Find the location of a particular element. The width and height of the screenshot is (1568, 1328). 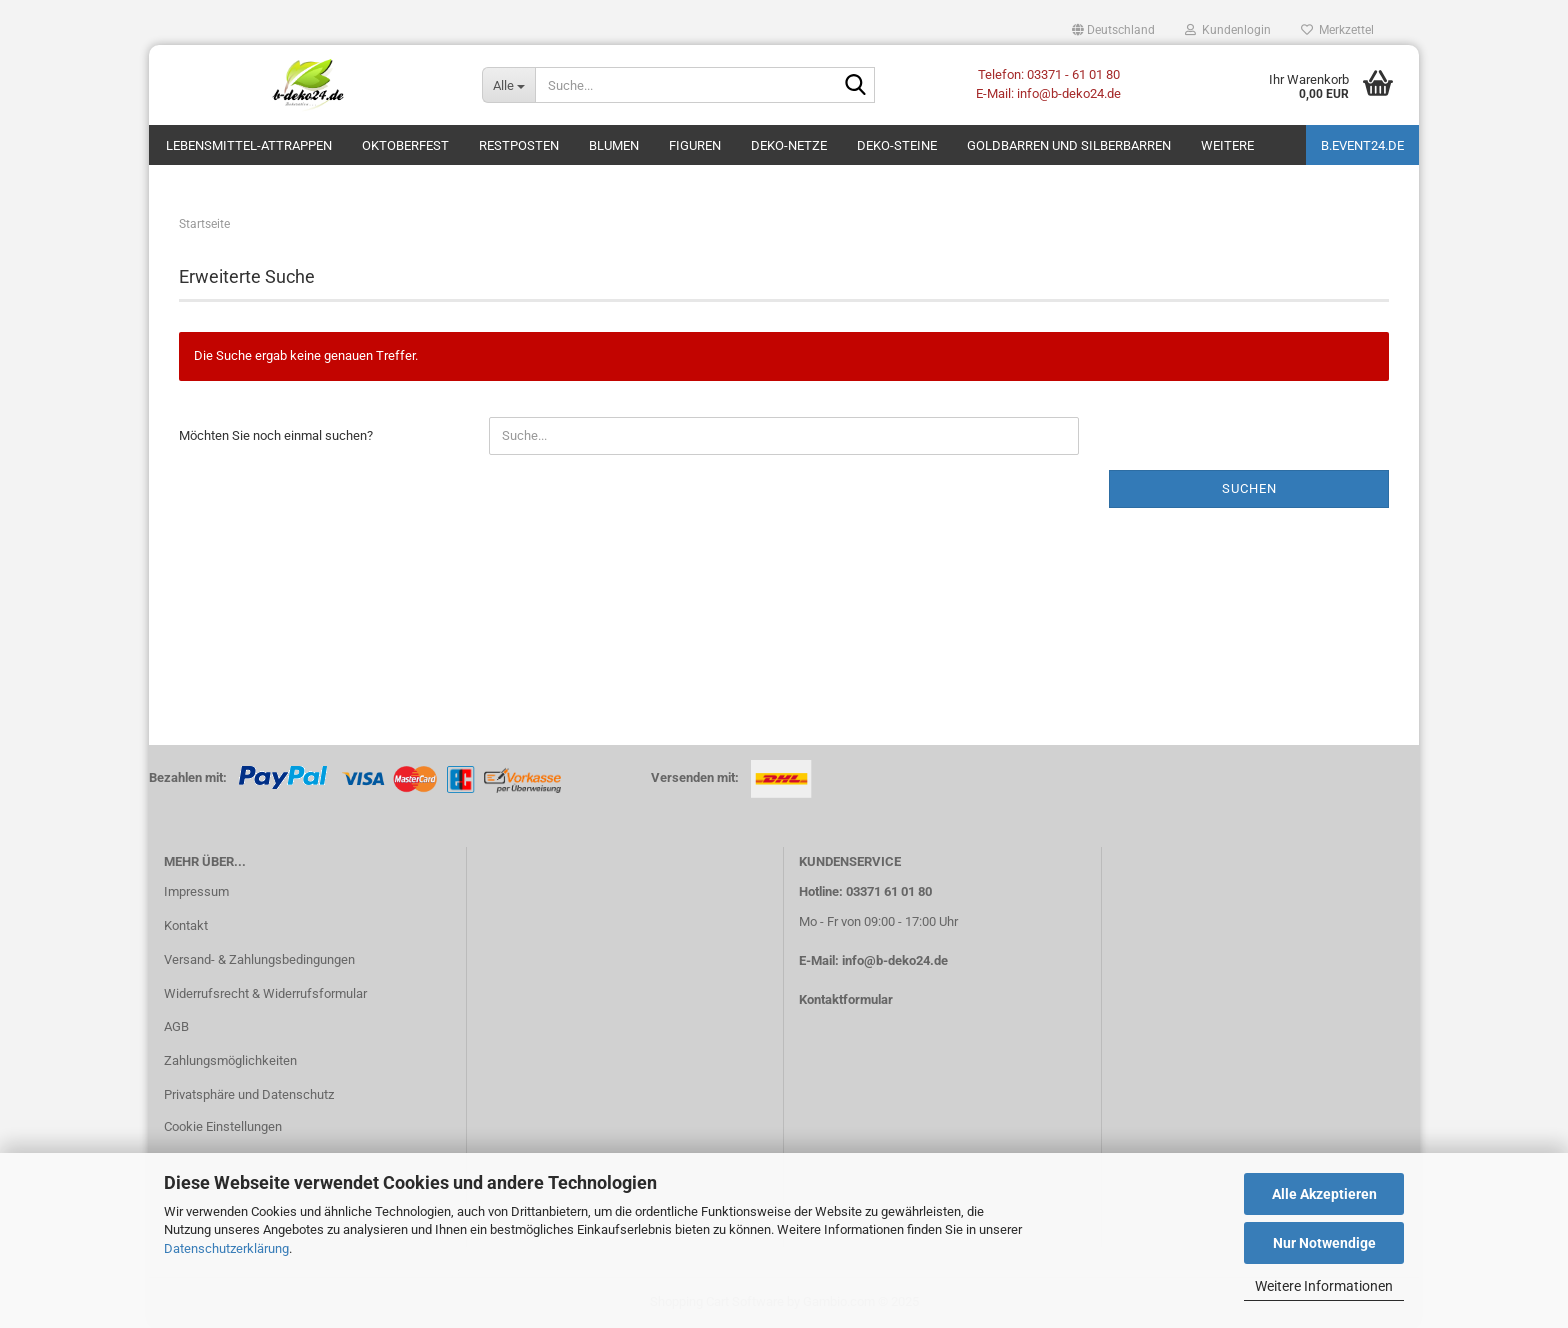

Zahlungsmöglichkeiten is located at coordinates (230, 1060).